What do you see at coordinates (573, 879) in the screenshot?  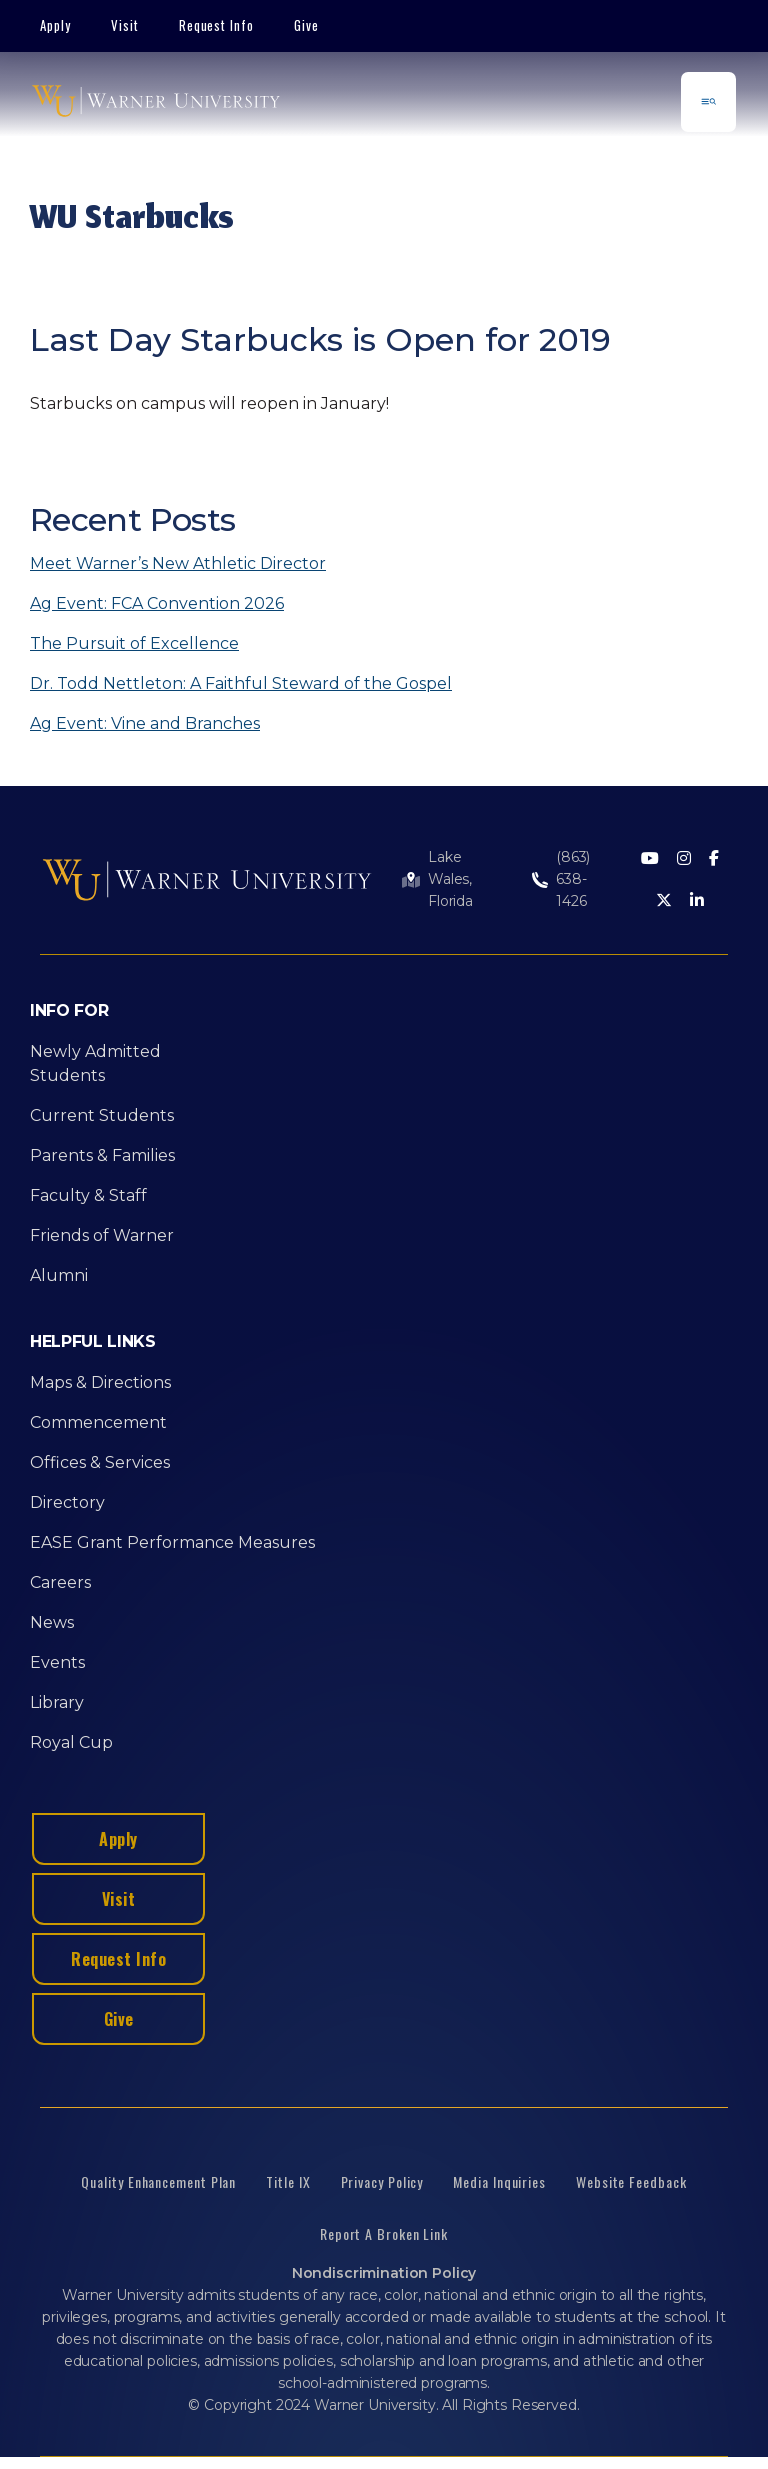 I see `(863) 638-1426` at bounding box center [573, 879].